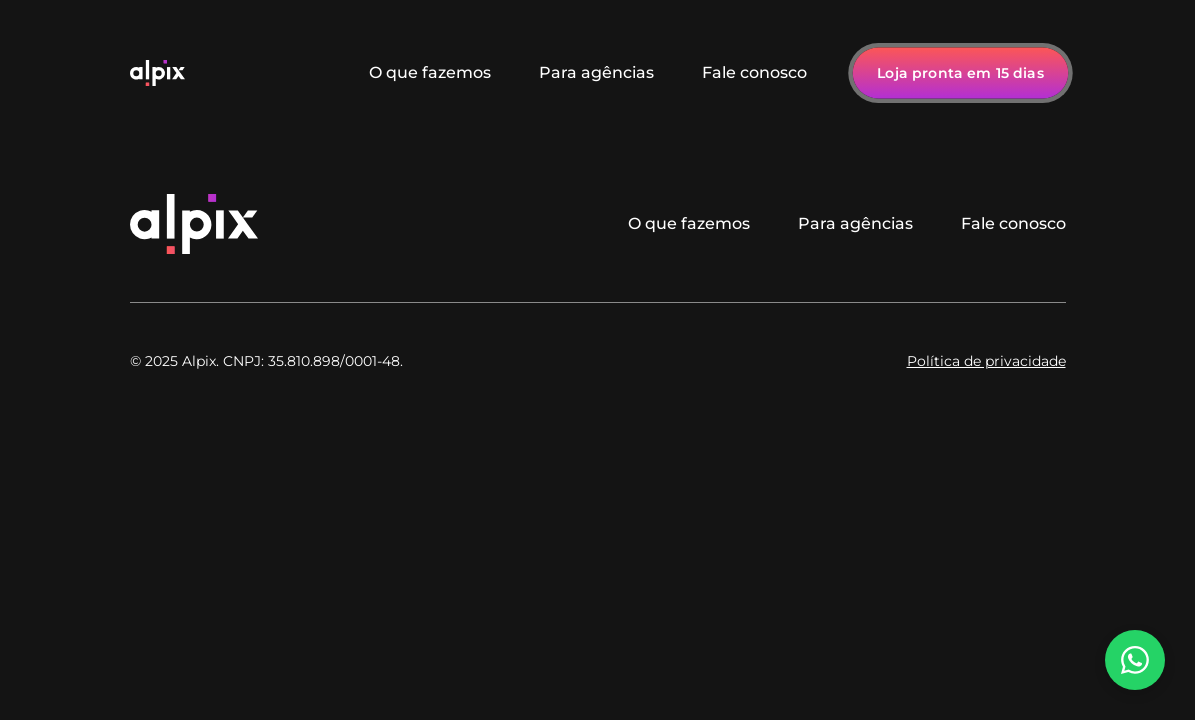 The width and height of the screenshot is (1195, 720). What do you see at coordinates (754, 72) in the screenshot?
I see `Fale conosco` at bounding box center [754, 72].